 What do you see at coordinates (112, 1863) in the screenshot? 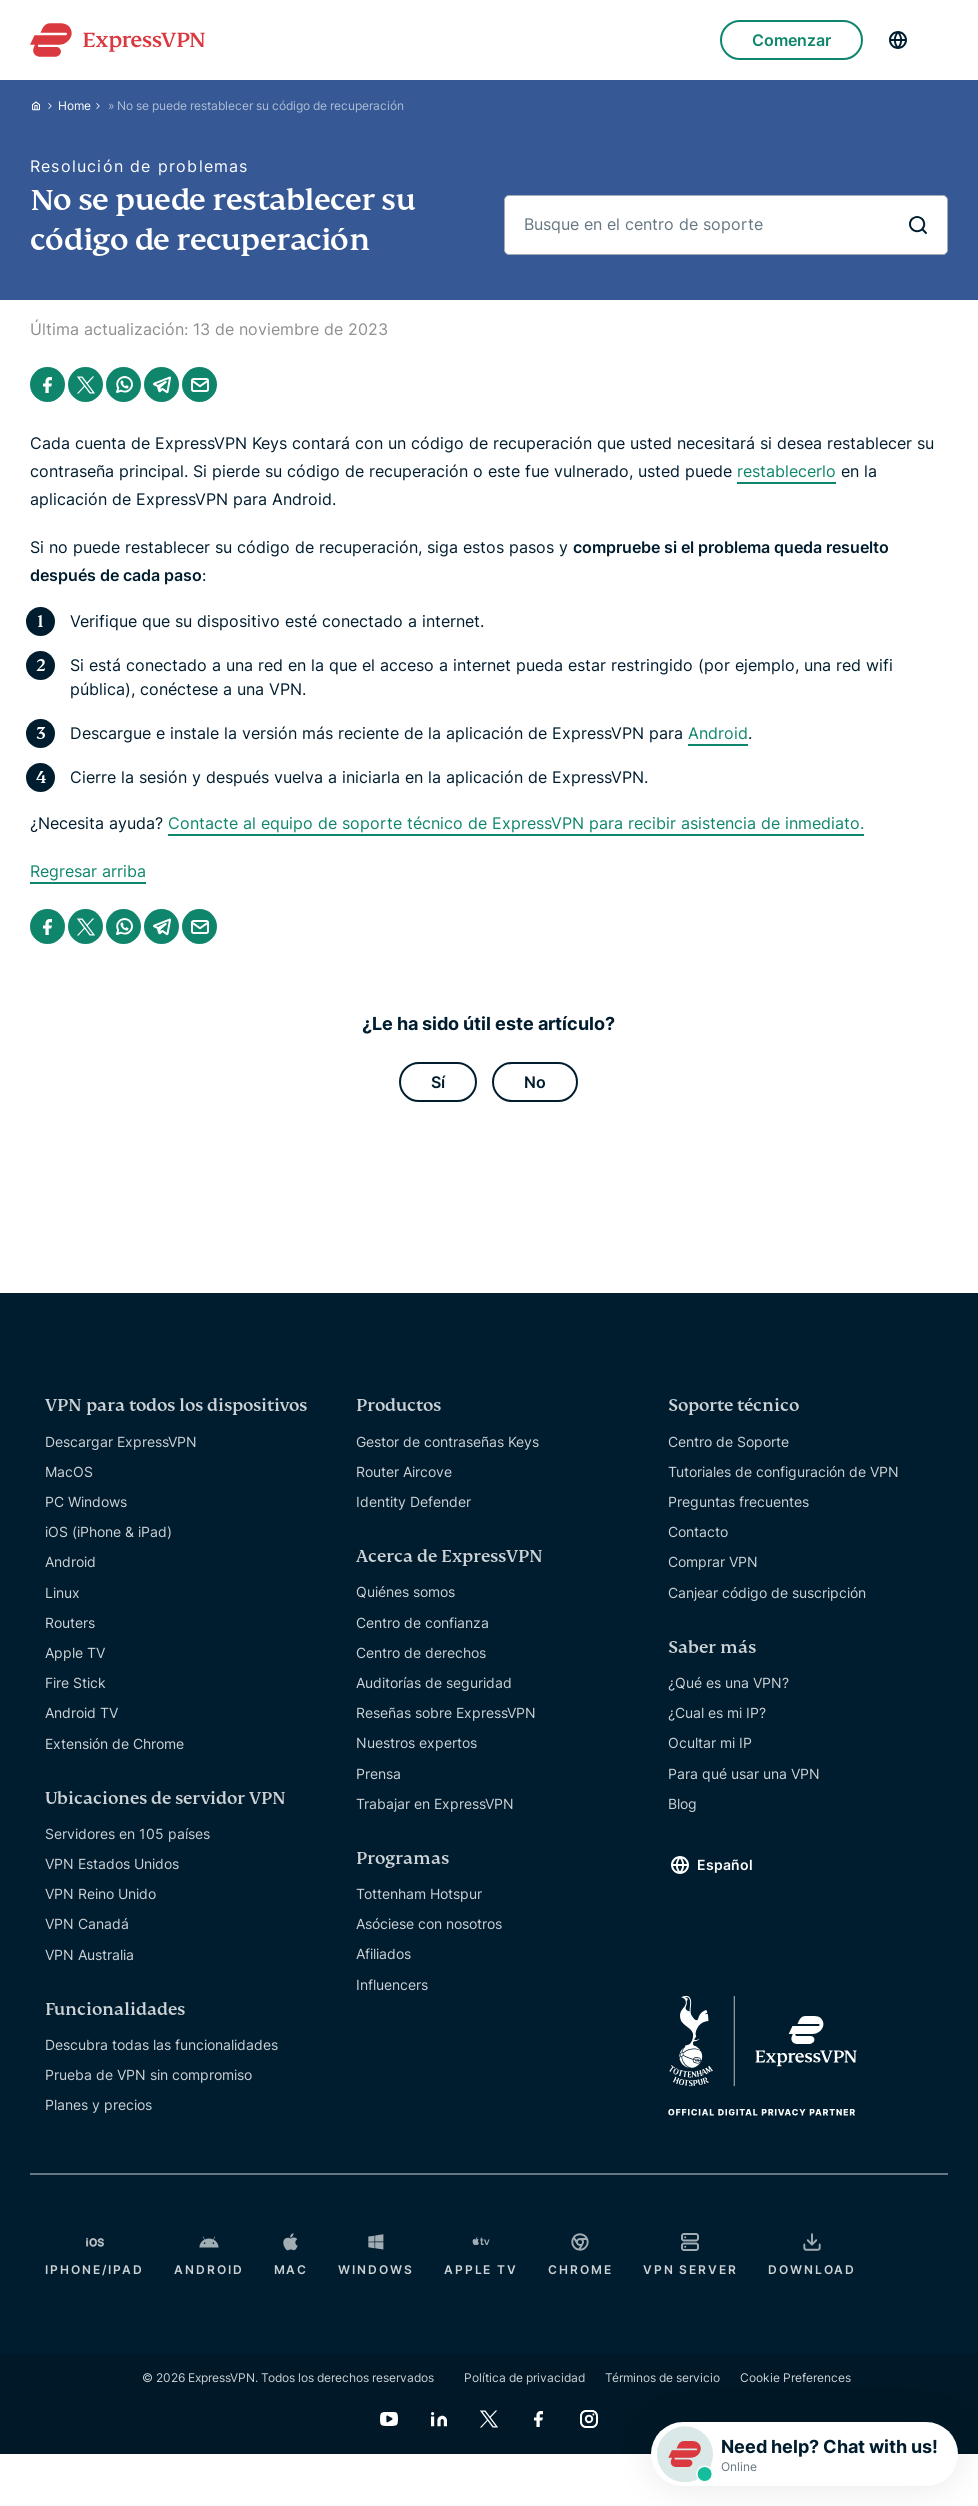
I see `VPN Estados Unidos` at bounding box center [112, 1863].